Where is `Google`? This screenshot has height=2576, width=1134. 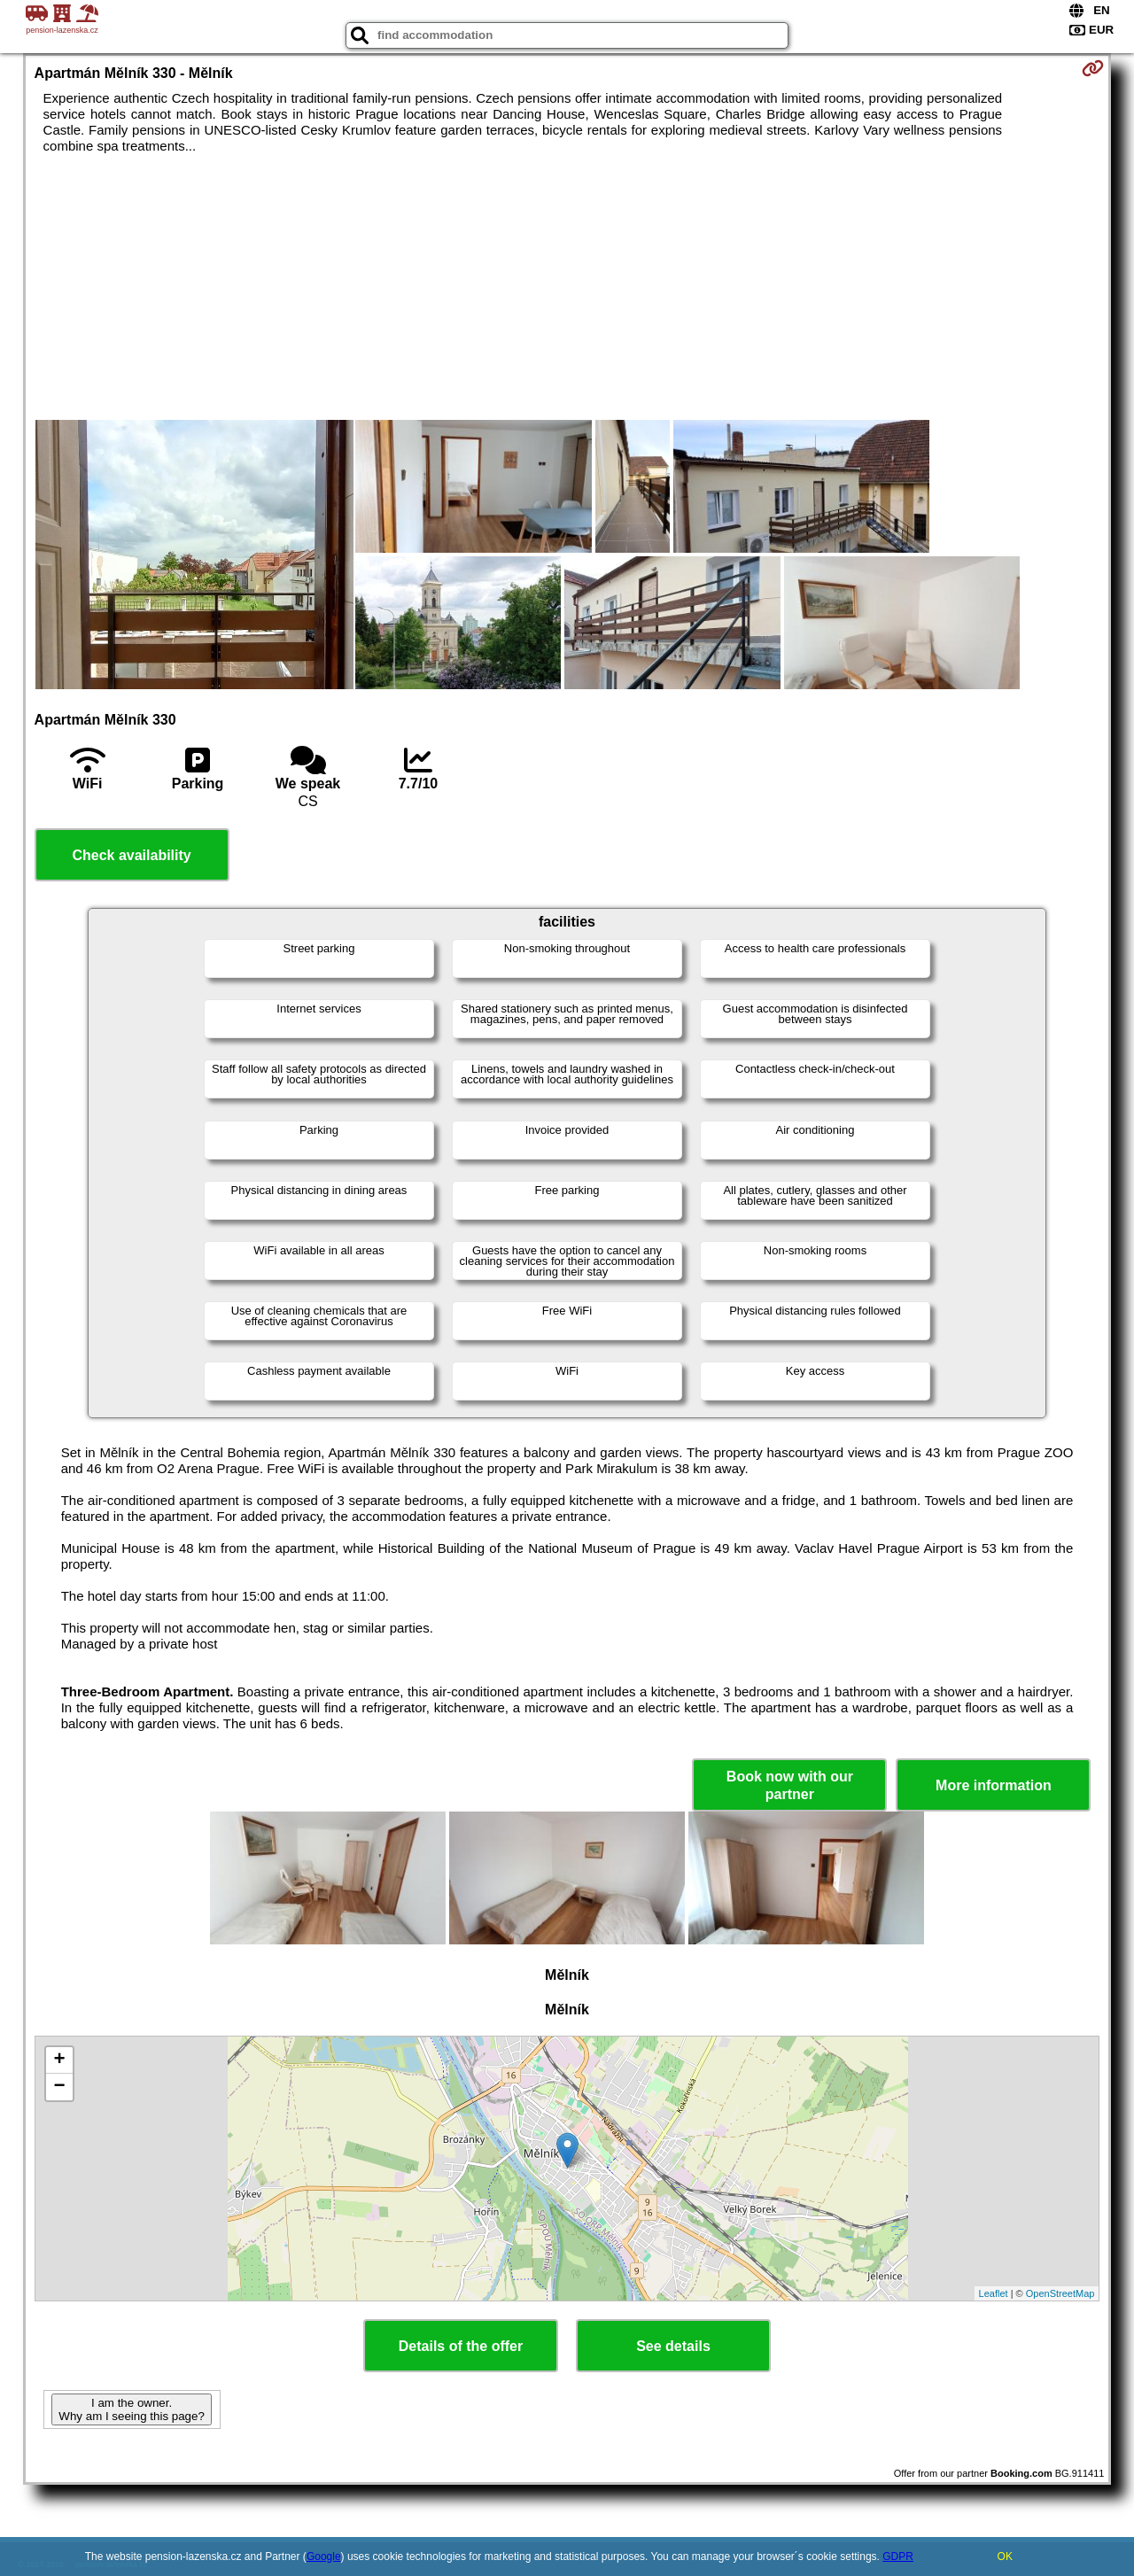 Google is located at coordinates (324, 2556).